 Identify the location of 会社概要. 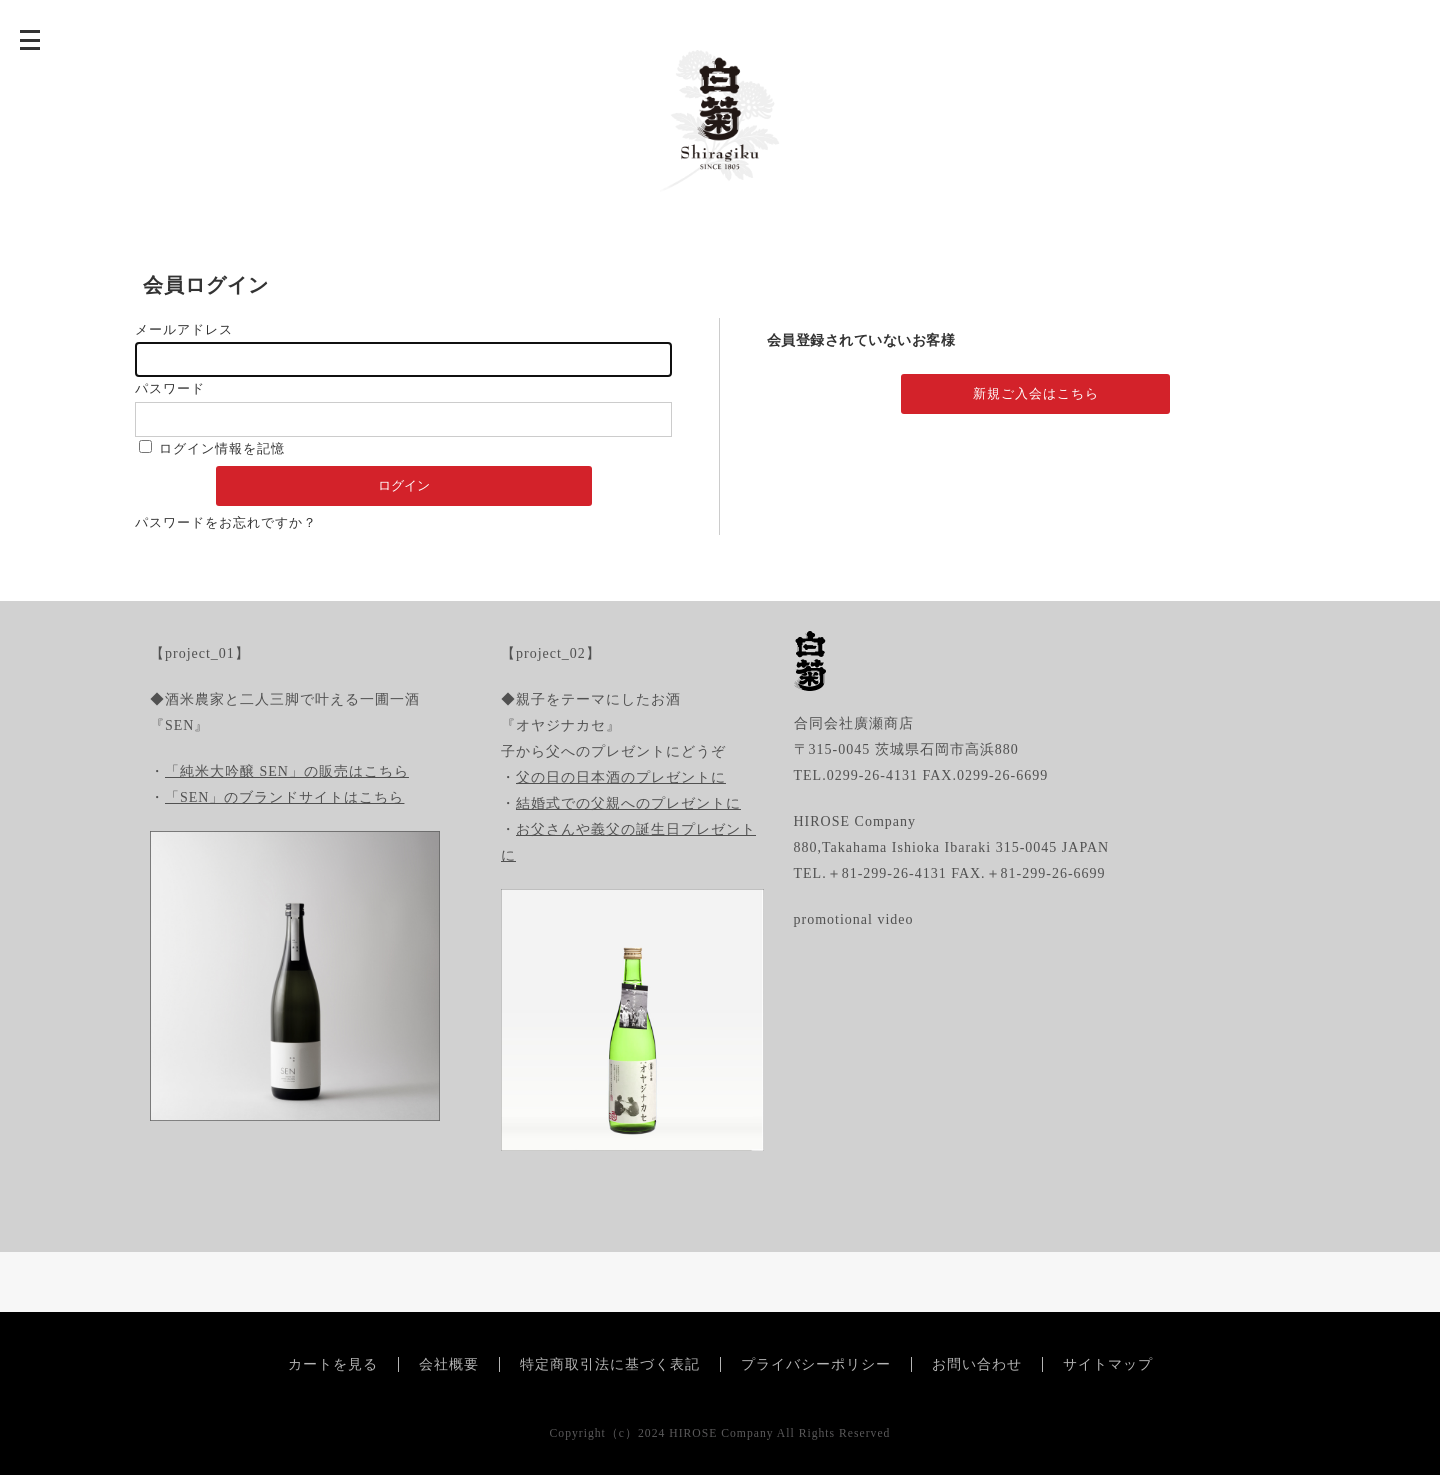
(449, 1364).